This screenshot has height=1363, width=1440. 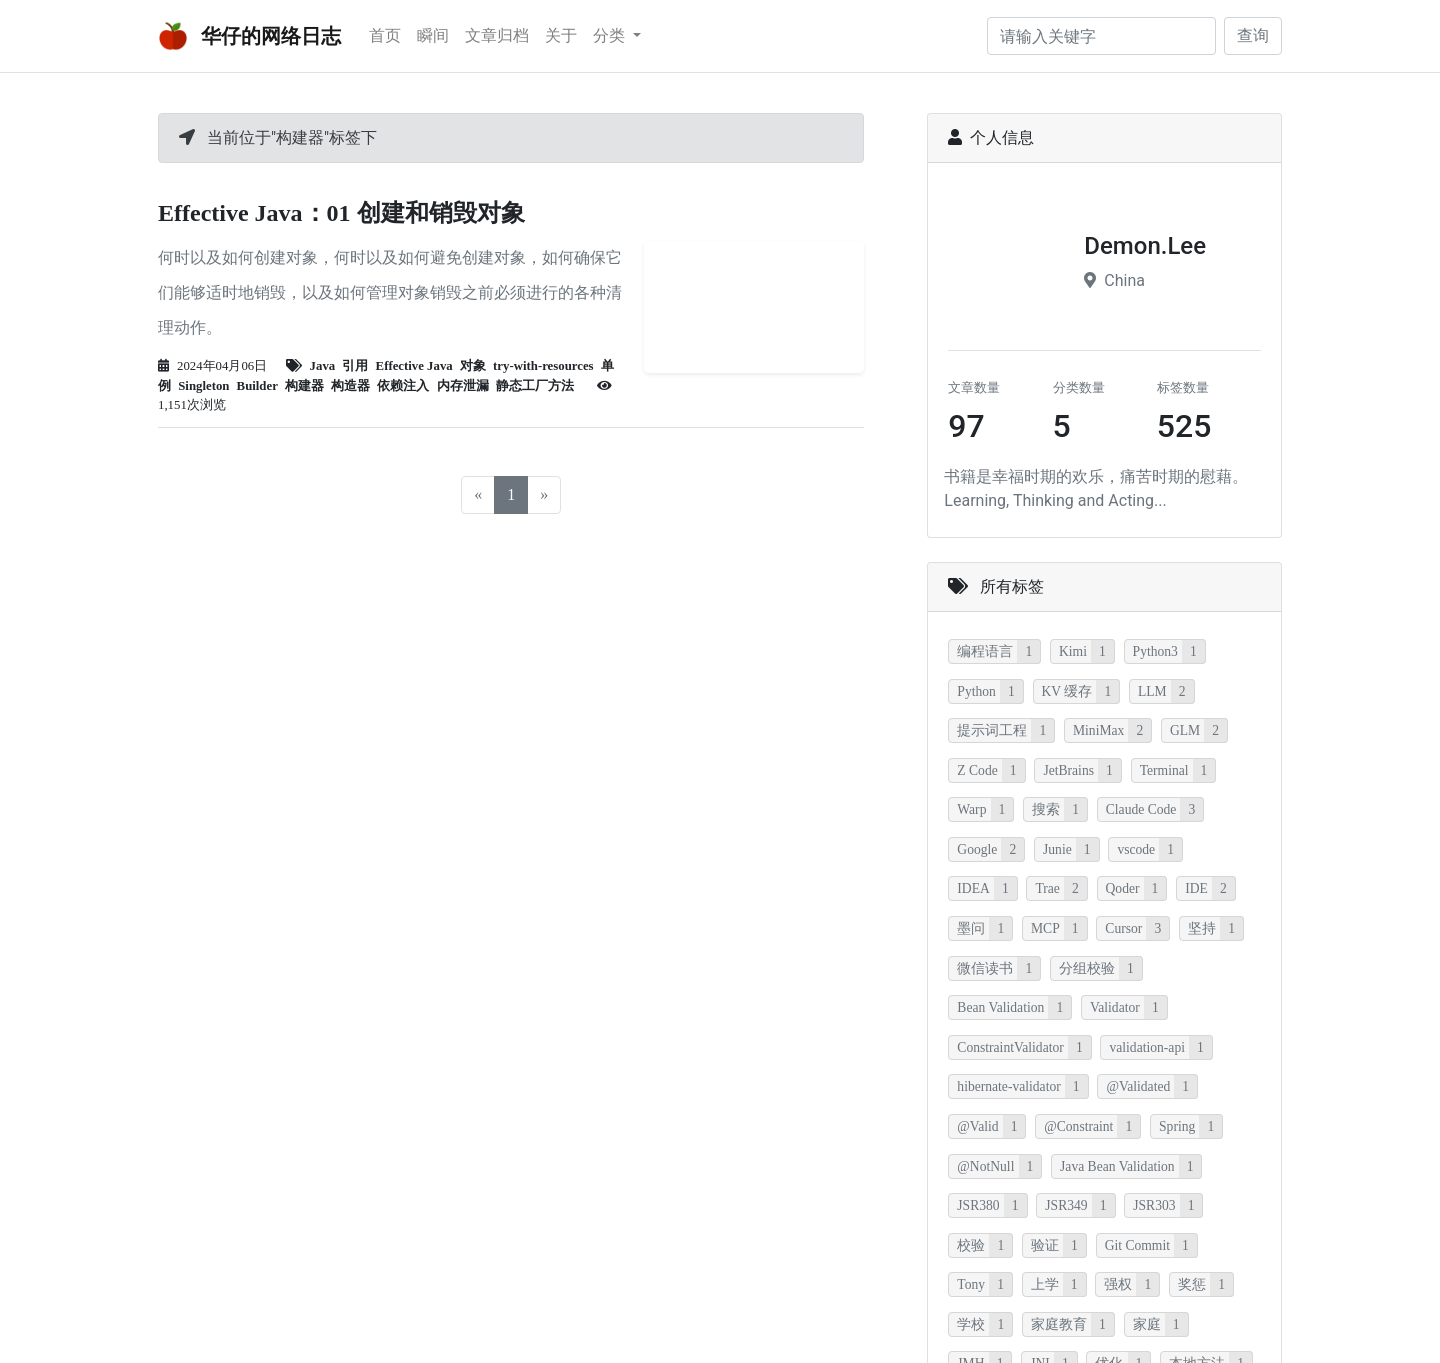 I want to click on 文章归档, so click(x=497, y=35).